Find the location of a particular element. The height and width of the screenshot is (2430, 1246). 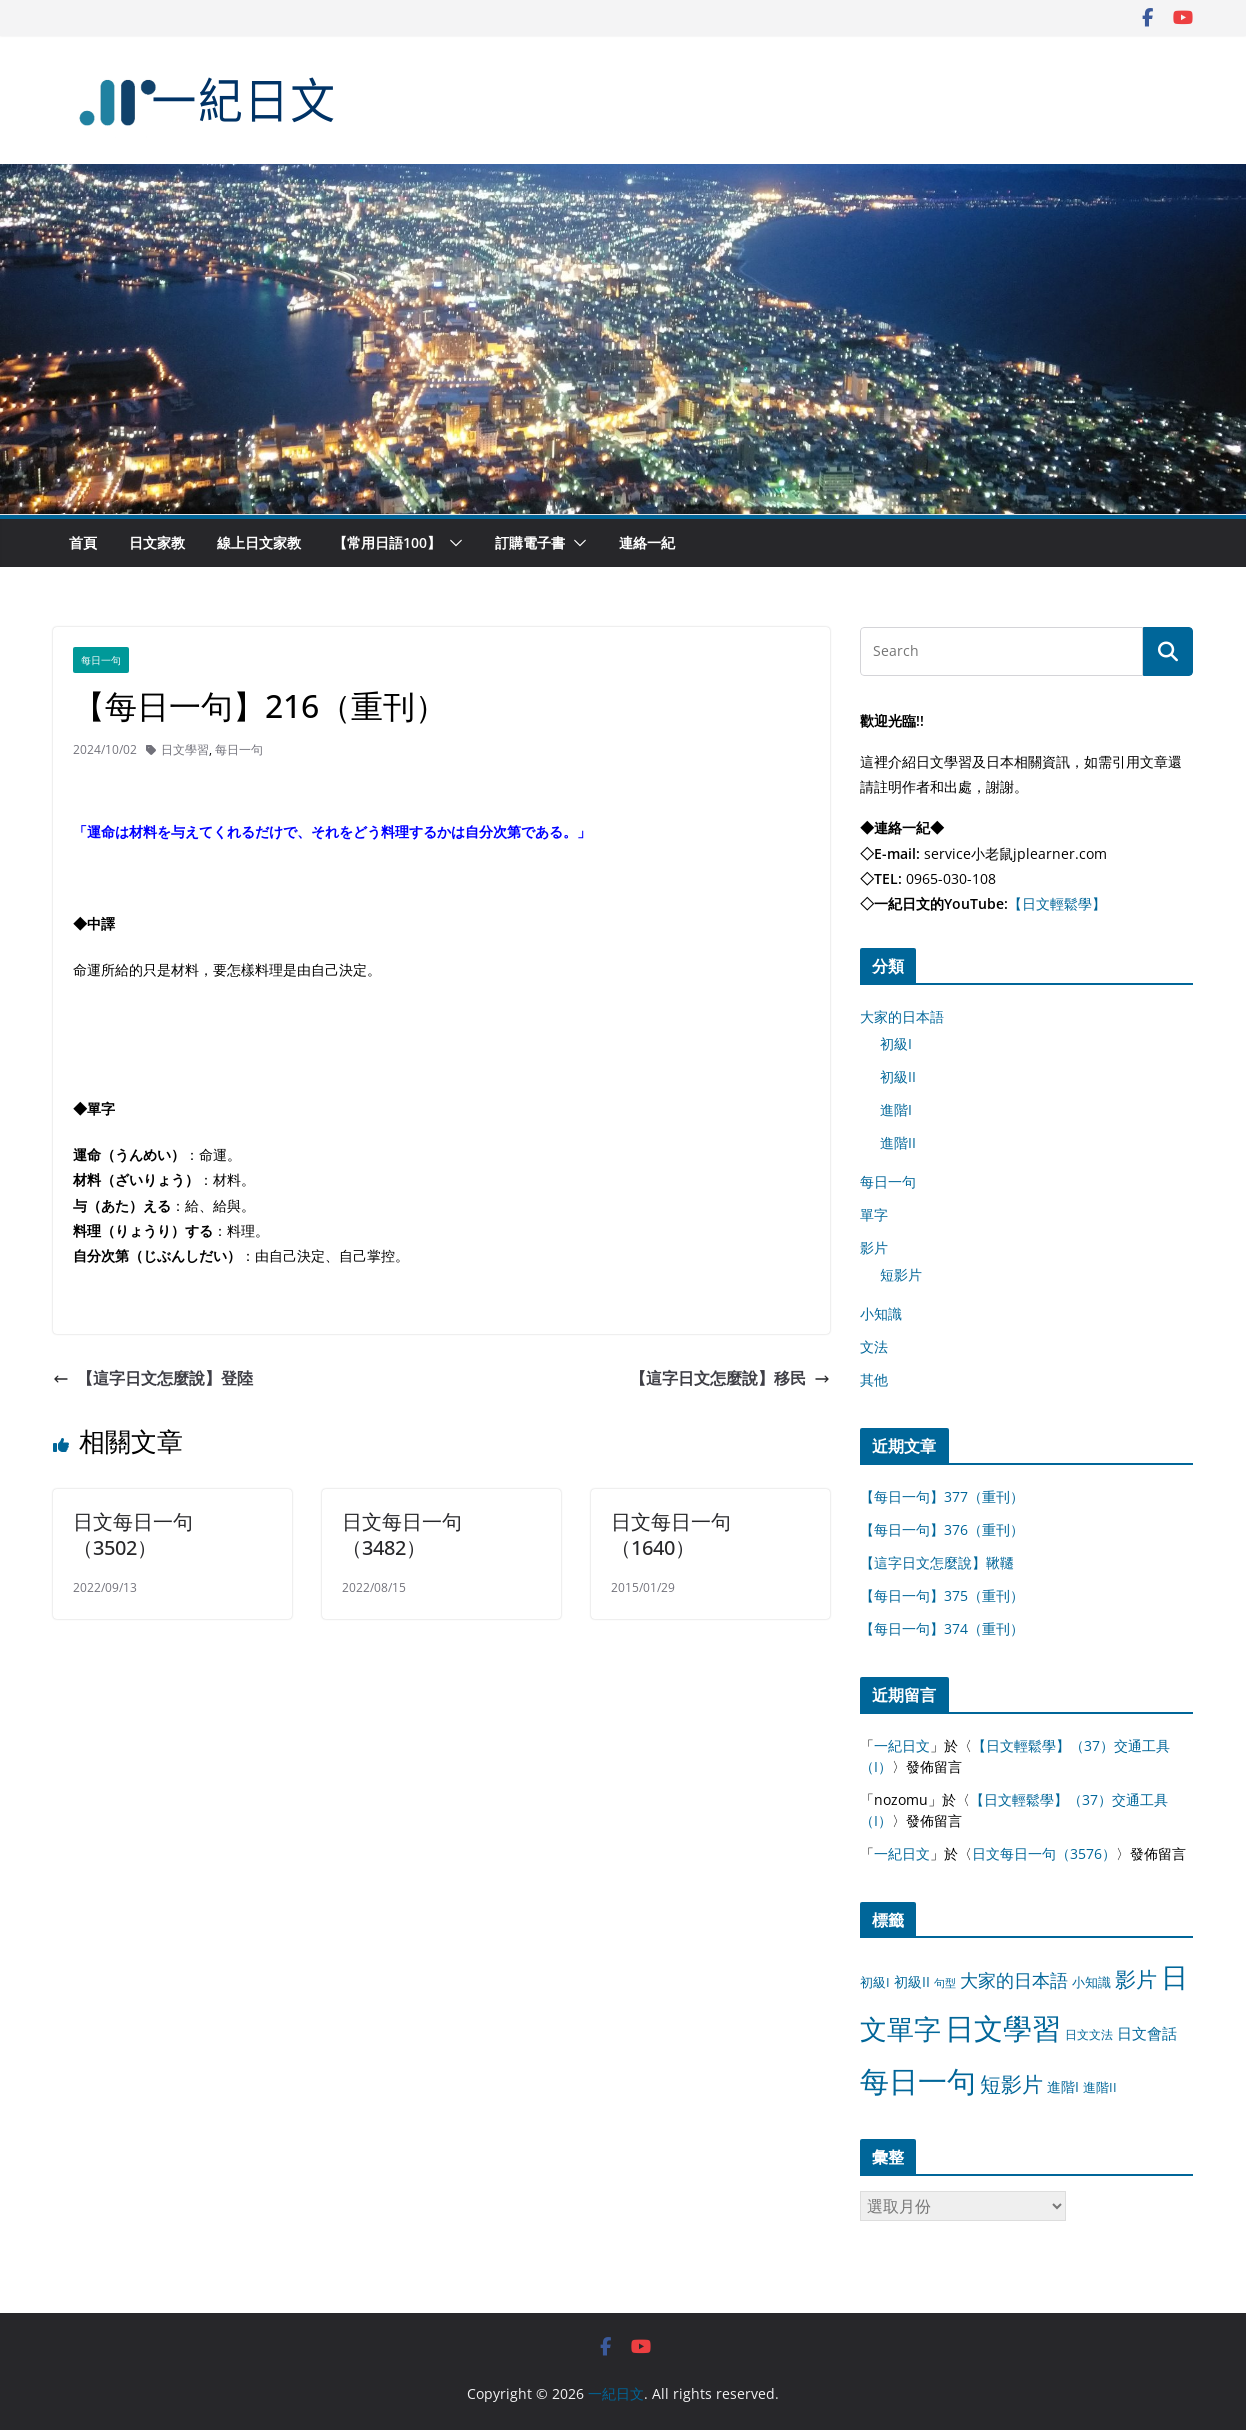

日文學習 [日文學習 (3,033 個項目)] is located at coordinates (1003, 2028).